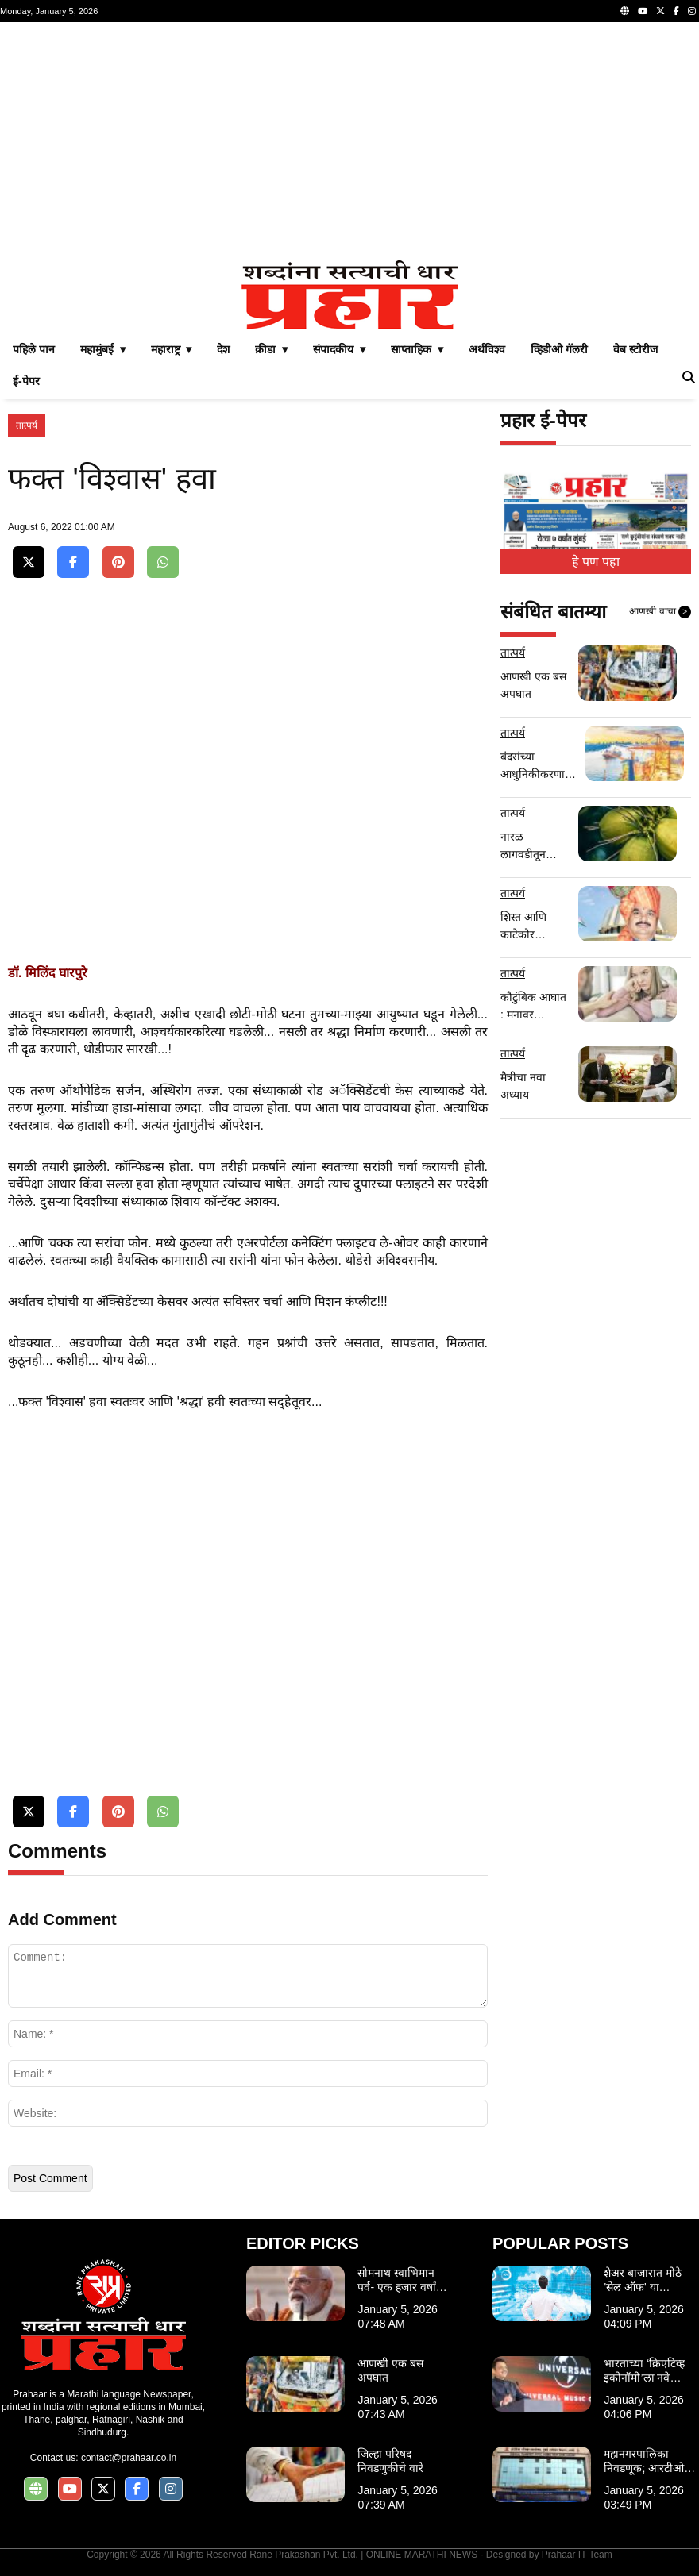 This screenshot has width=699, height=2576. What do you see at coordinates (223, 349) in the screenshot?
I see `देश` at bounding box center [223, 349].